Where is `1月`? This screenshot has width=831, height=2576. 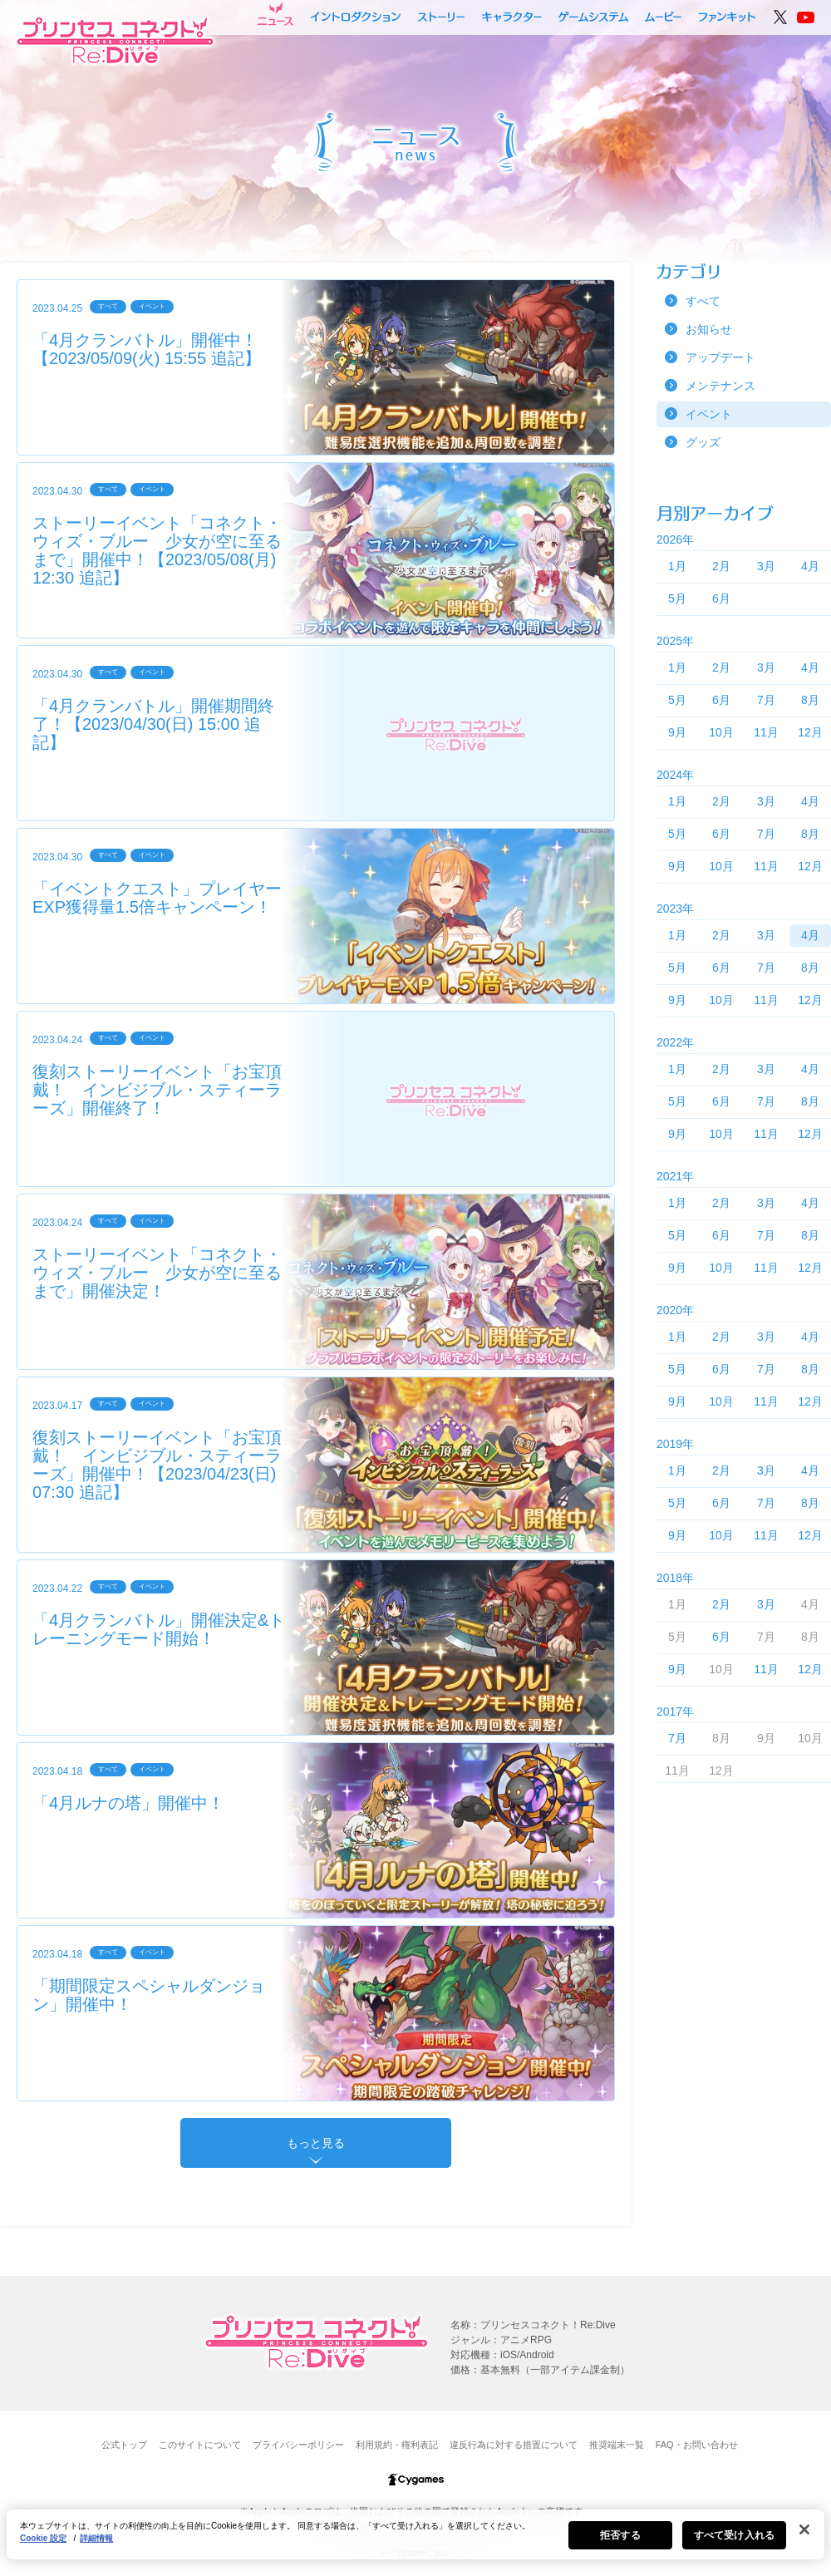
1月 is located at coordinates (677, 566).